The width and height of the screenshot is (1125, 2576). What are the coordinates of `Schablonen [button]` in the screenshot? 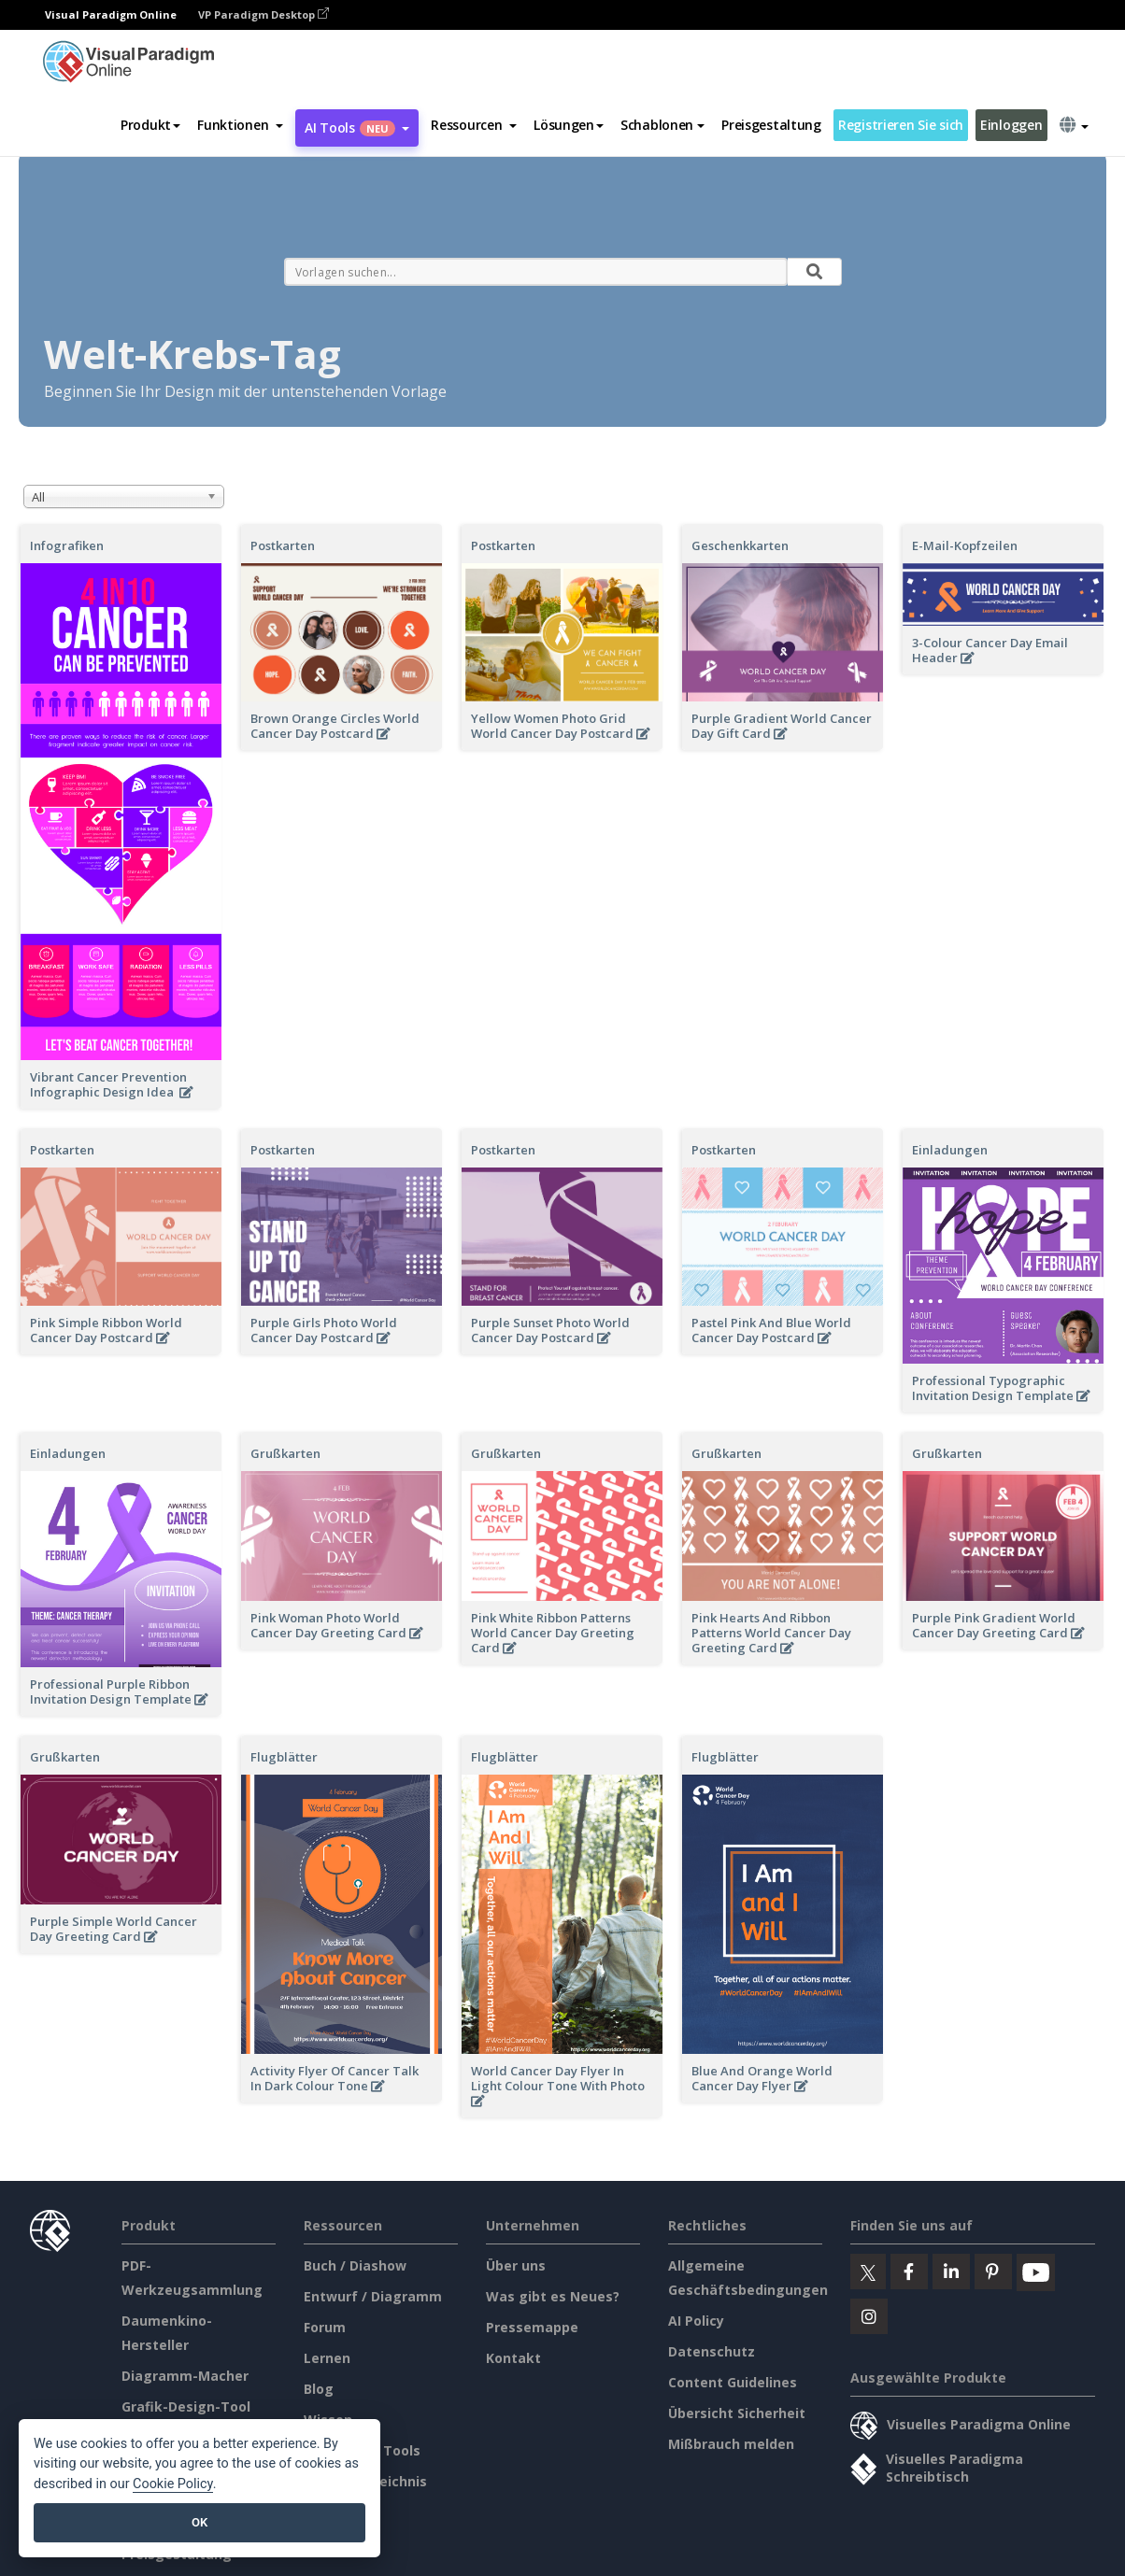 It's located at (662, 125).